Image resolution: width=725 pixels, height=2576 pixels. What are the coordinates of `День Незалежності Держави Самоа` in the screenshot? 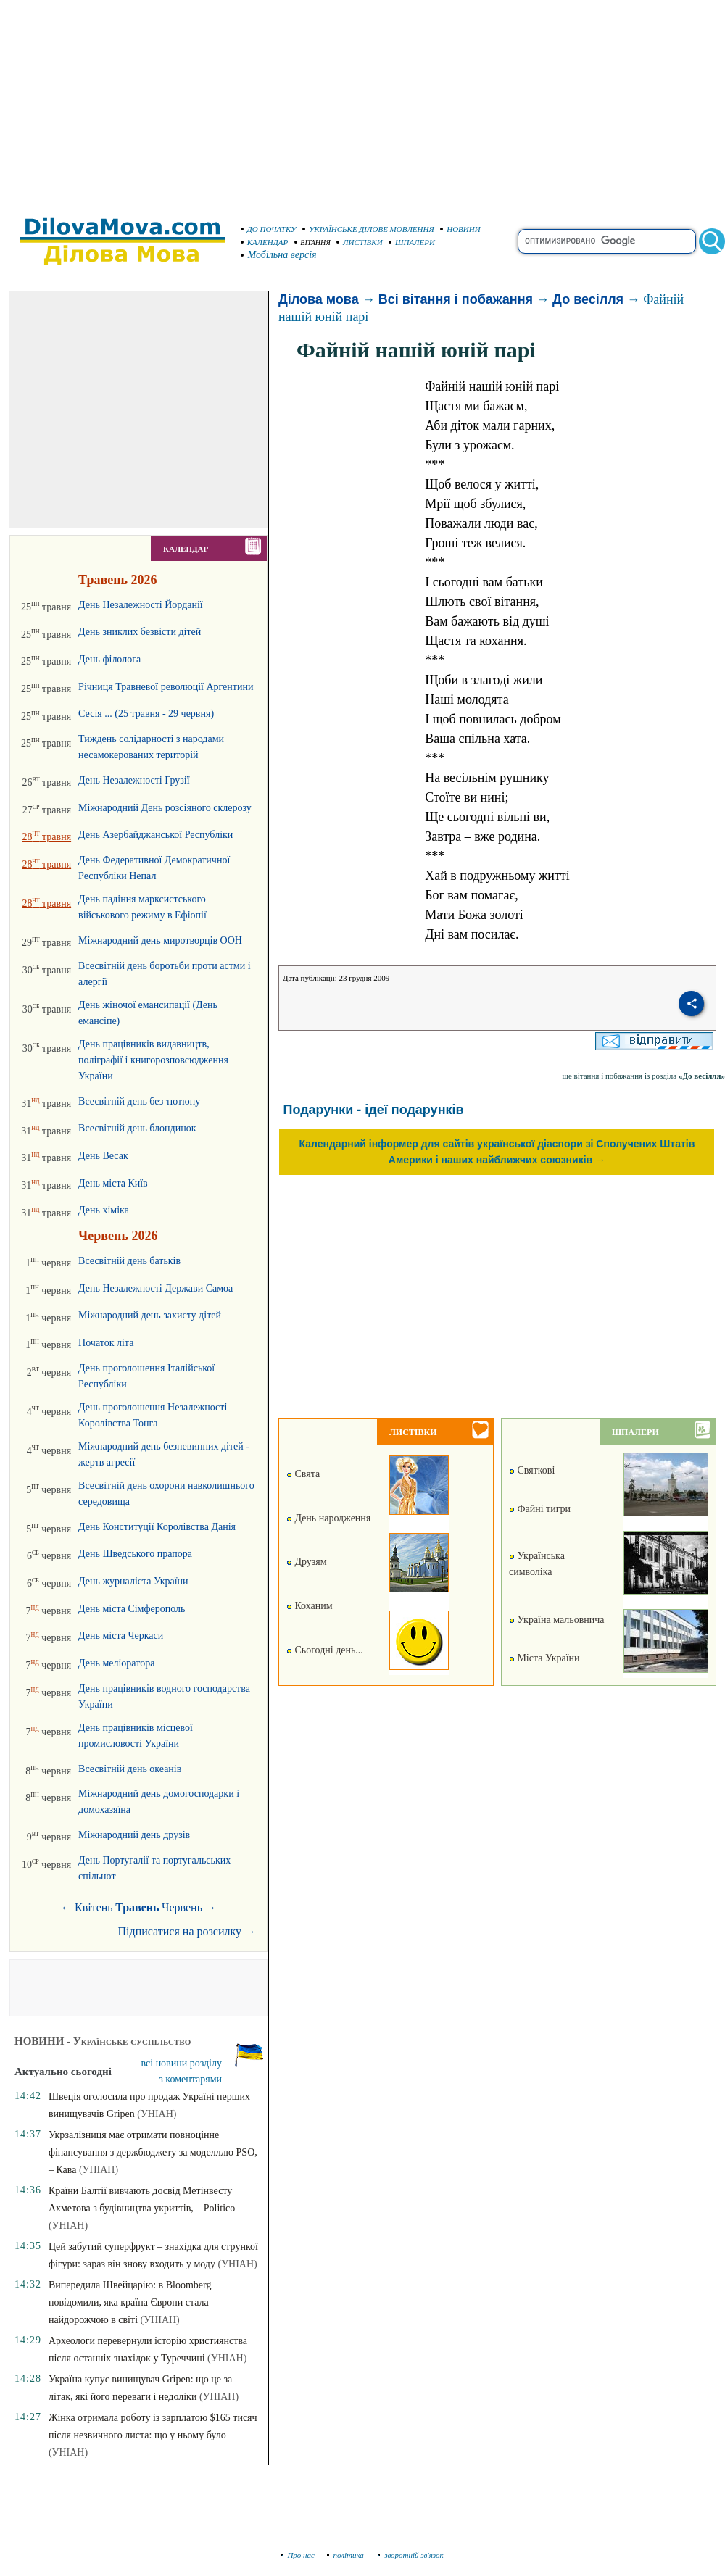 It's located at (155, 1288).